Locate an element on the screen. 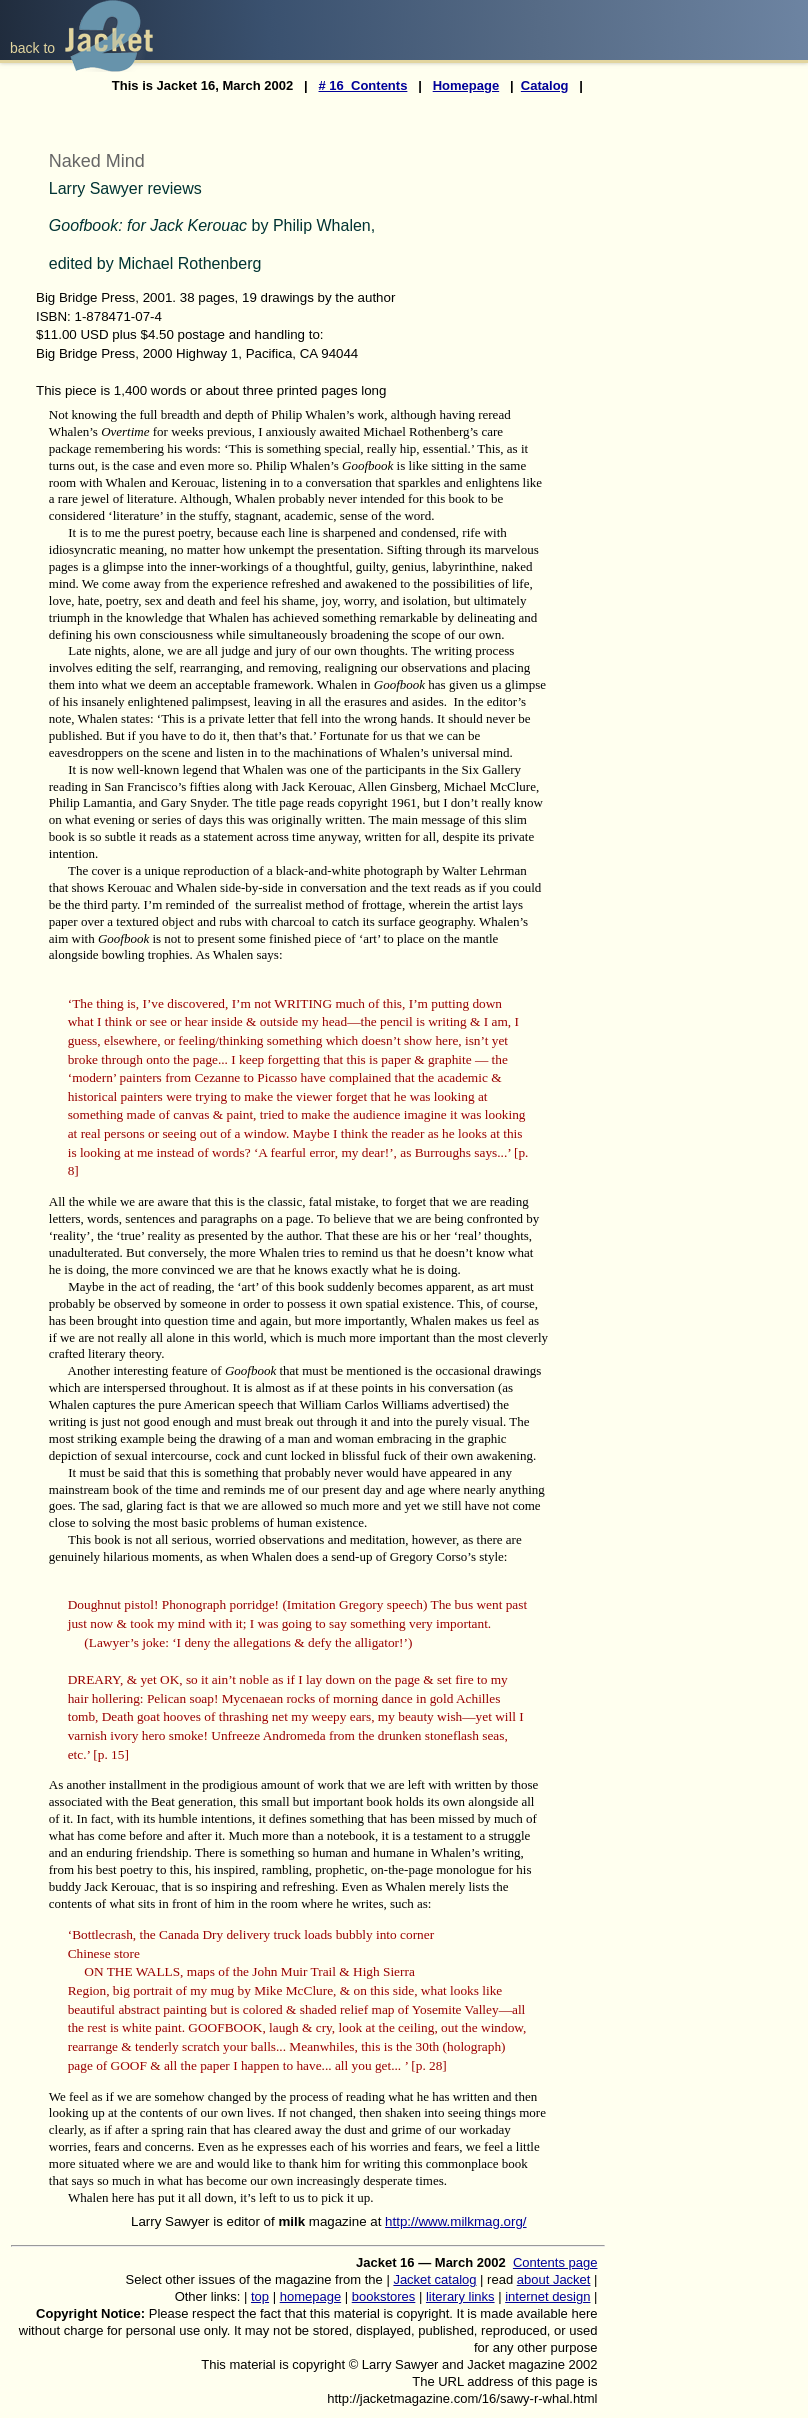 The height and width of the screenshot is (2418, 808). # 16 Contents is located at coordinates (363, 85).